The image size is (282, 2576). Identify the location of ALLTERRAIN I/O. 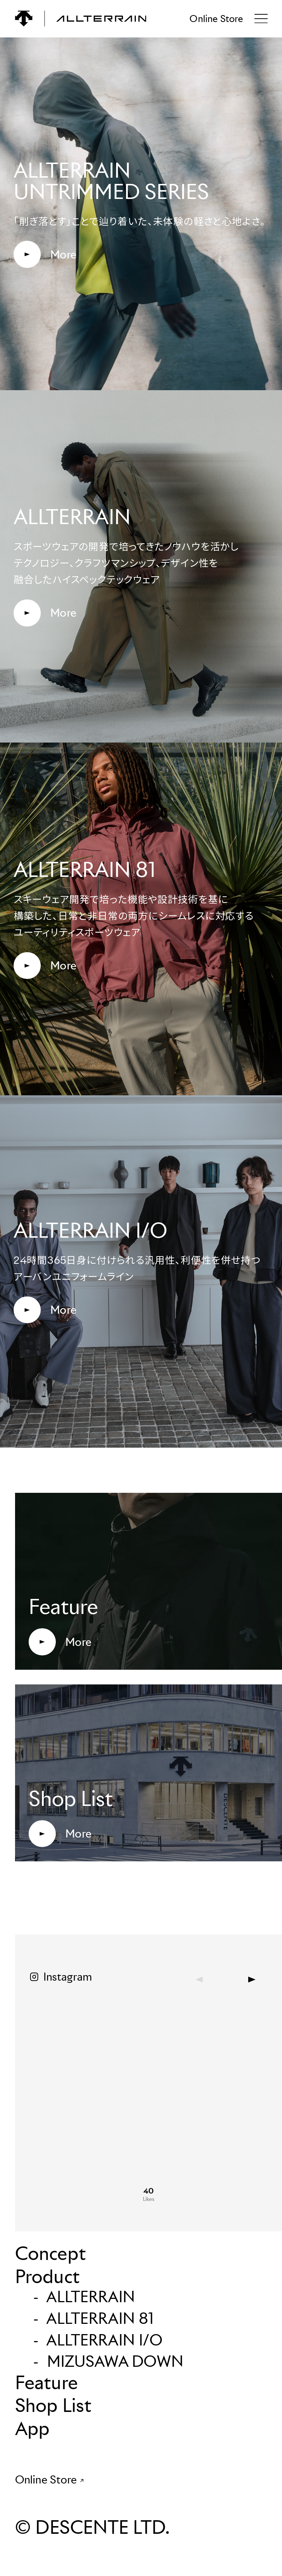
(104, 2340).